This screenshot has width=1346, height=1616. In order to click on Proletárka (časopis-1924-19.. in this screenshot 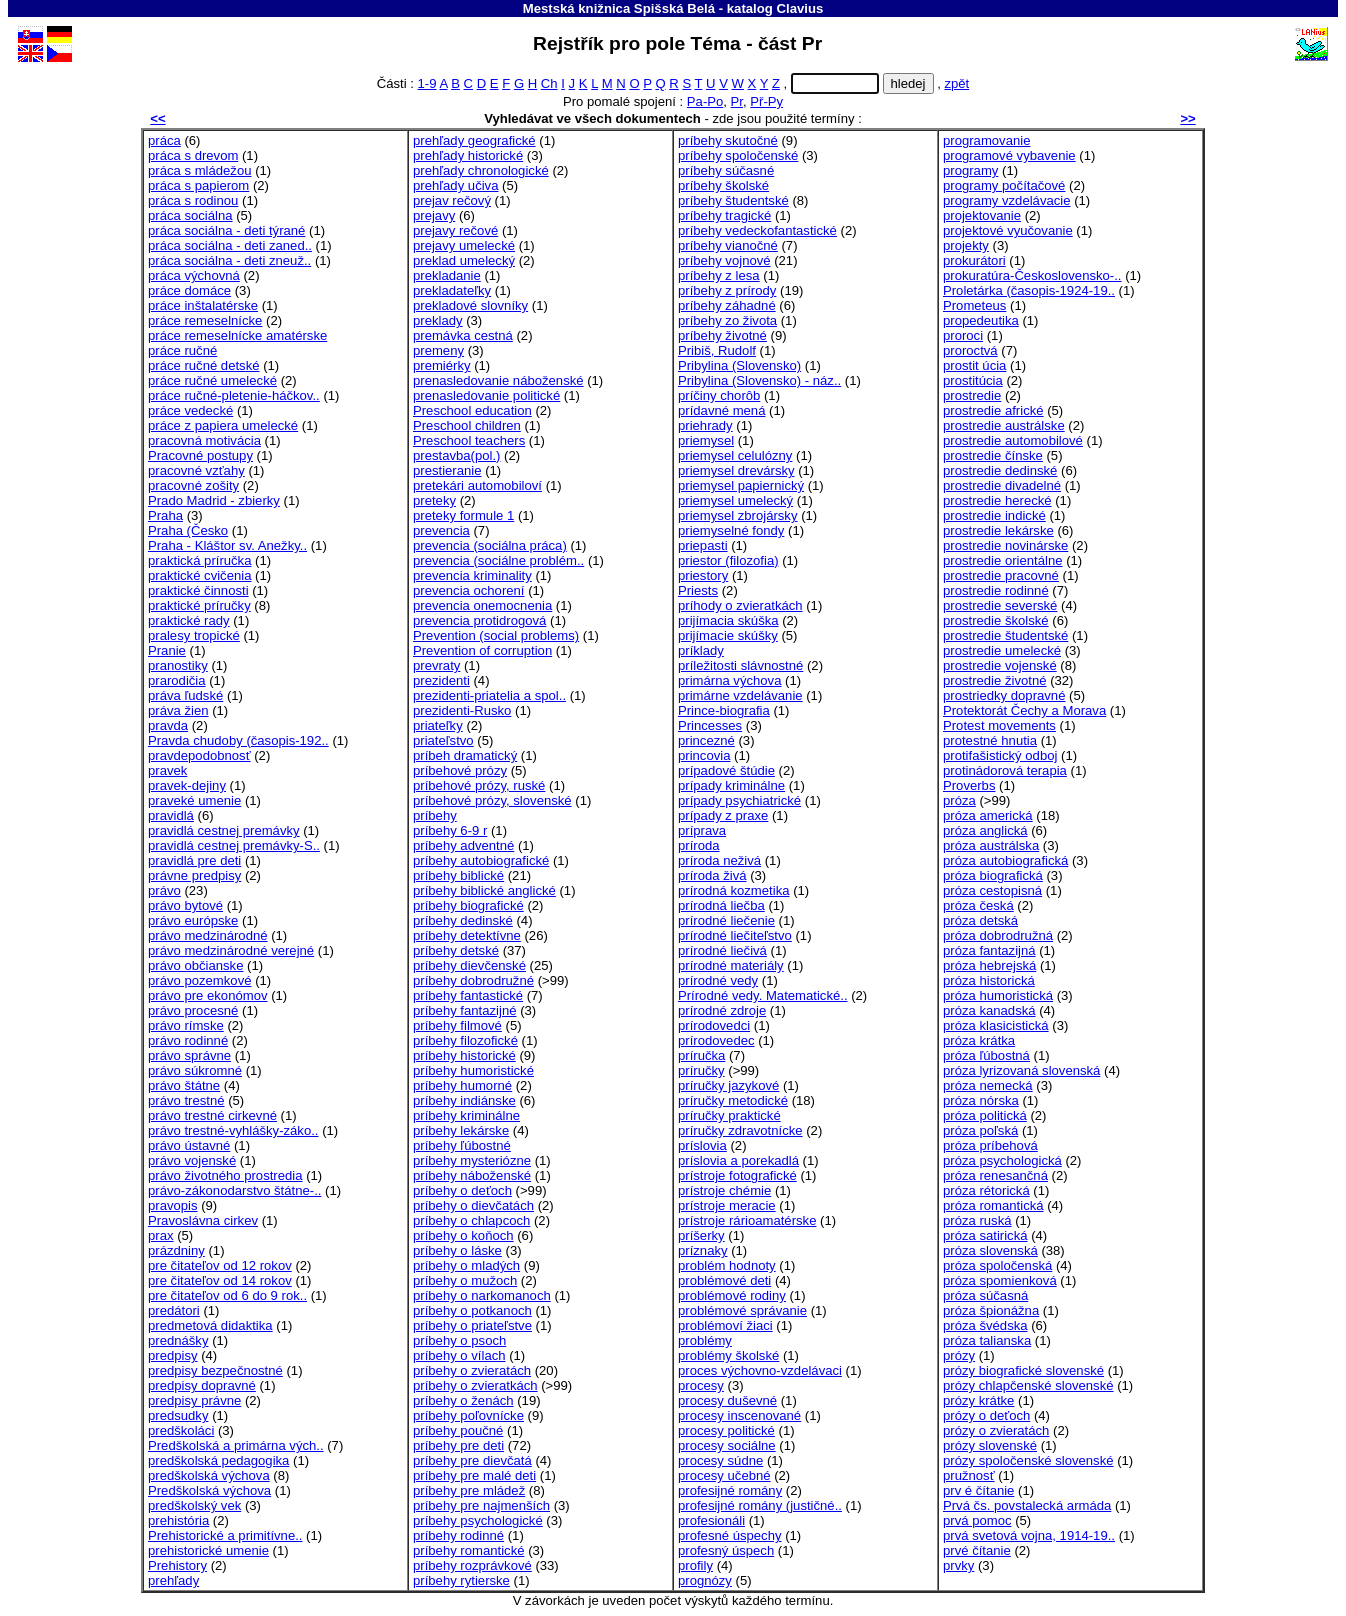, I will do `click(1029, 290)`.